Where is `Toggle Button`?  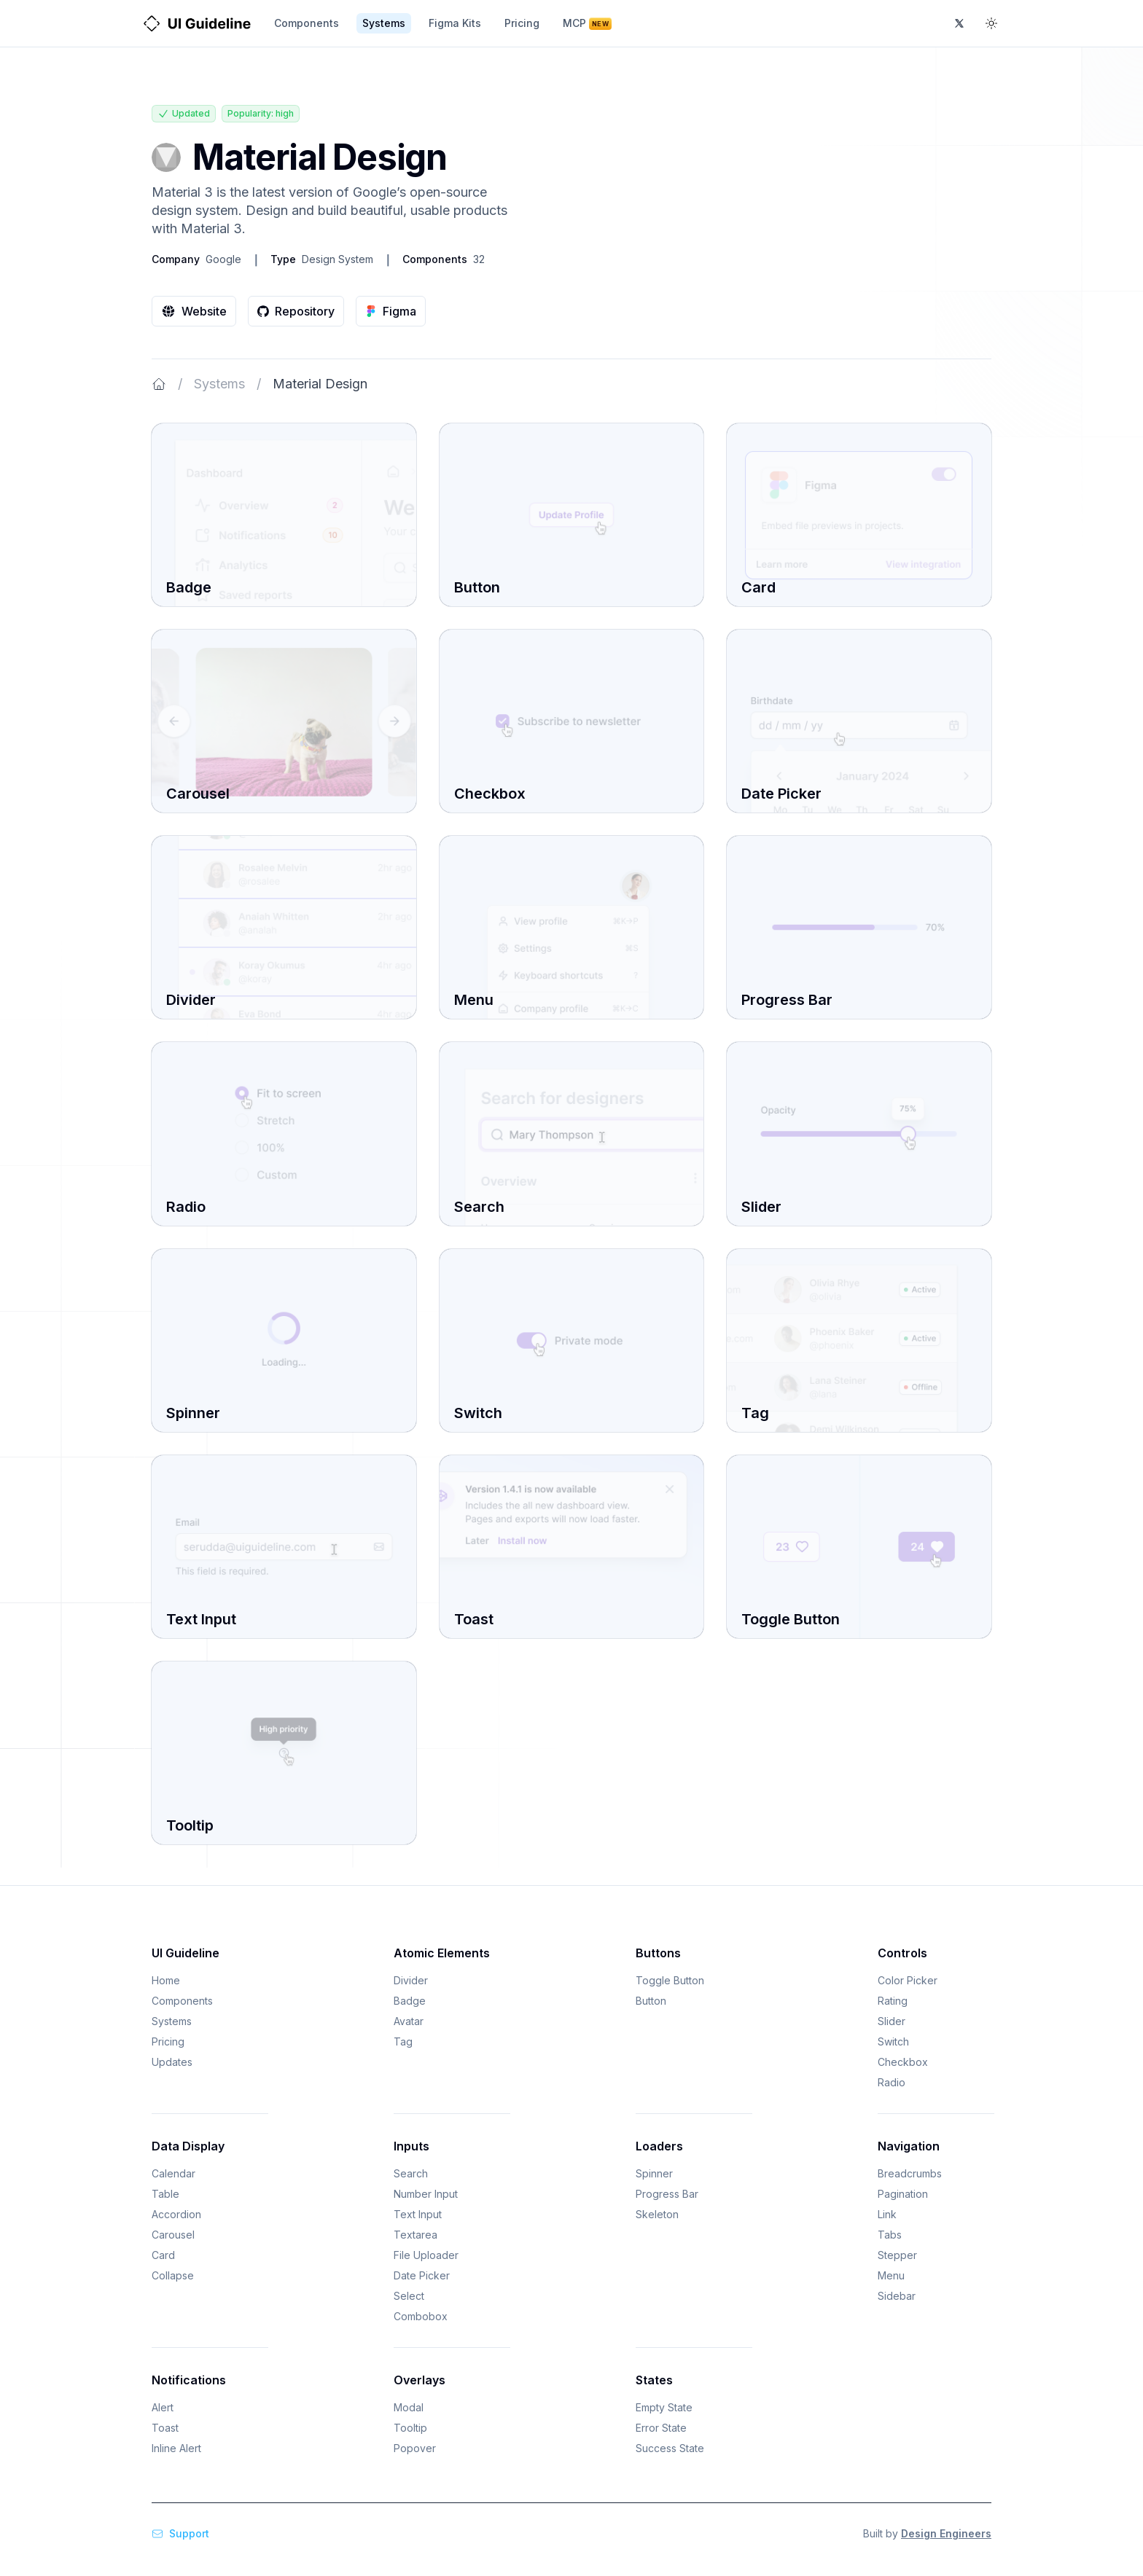
Toggle Button is located at coordinates (670, 1980).